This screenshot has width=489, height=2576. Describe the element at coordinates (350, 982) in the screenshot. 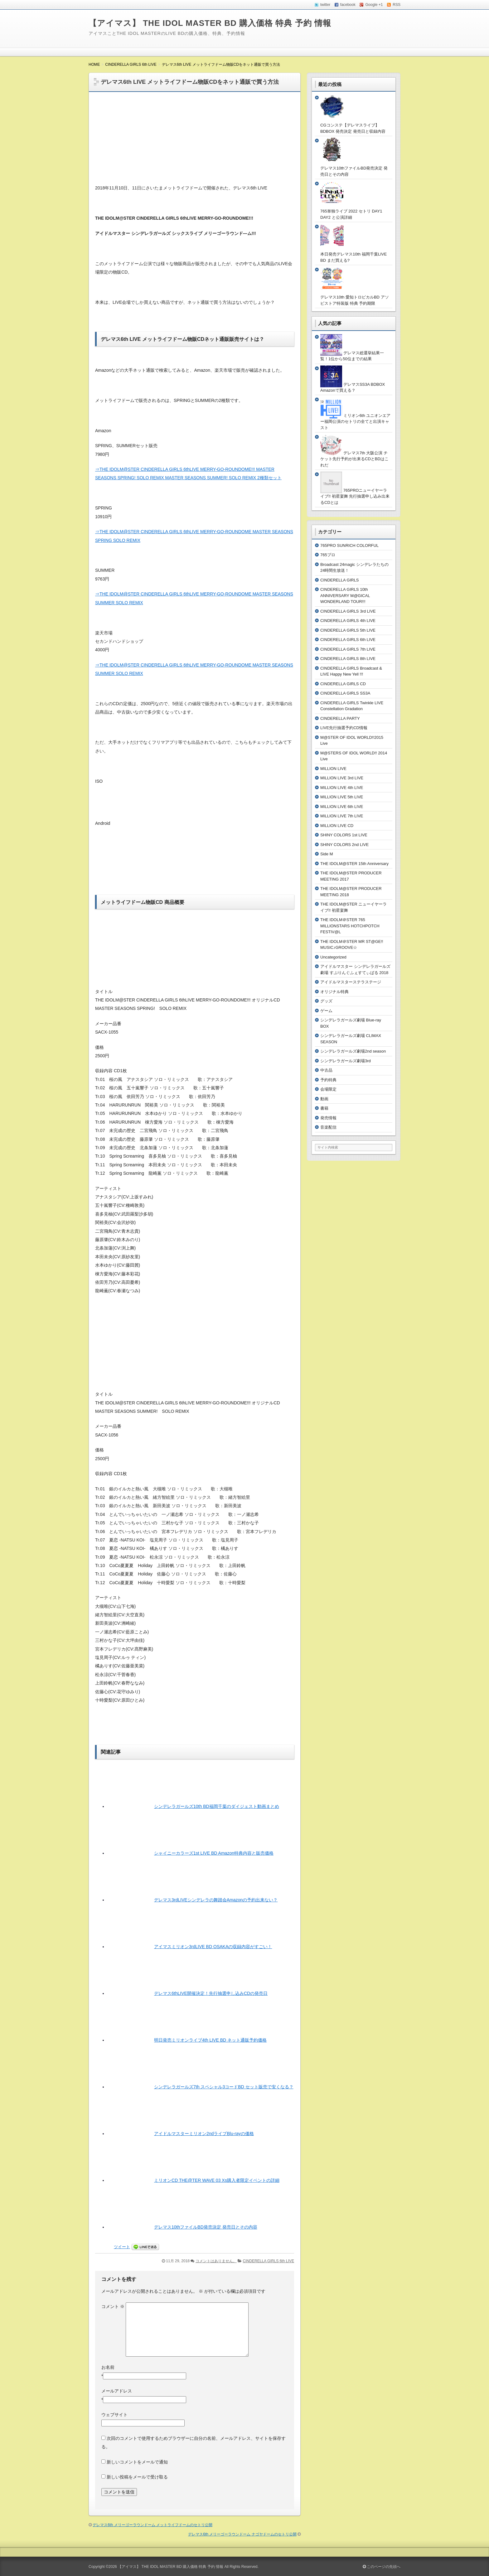

I see `アイドルマスターステラステージ` at that location.